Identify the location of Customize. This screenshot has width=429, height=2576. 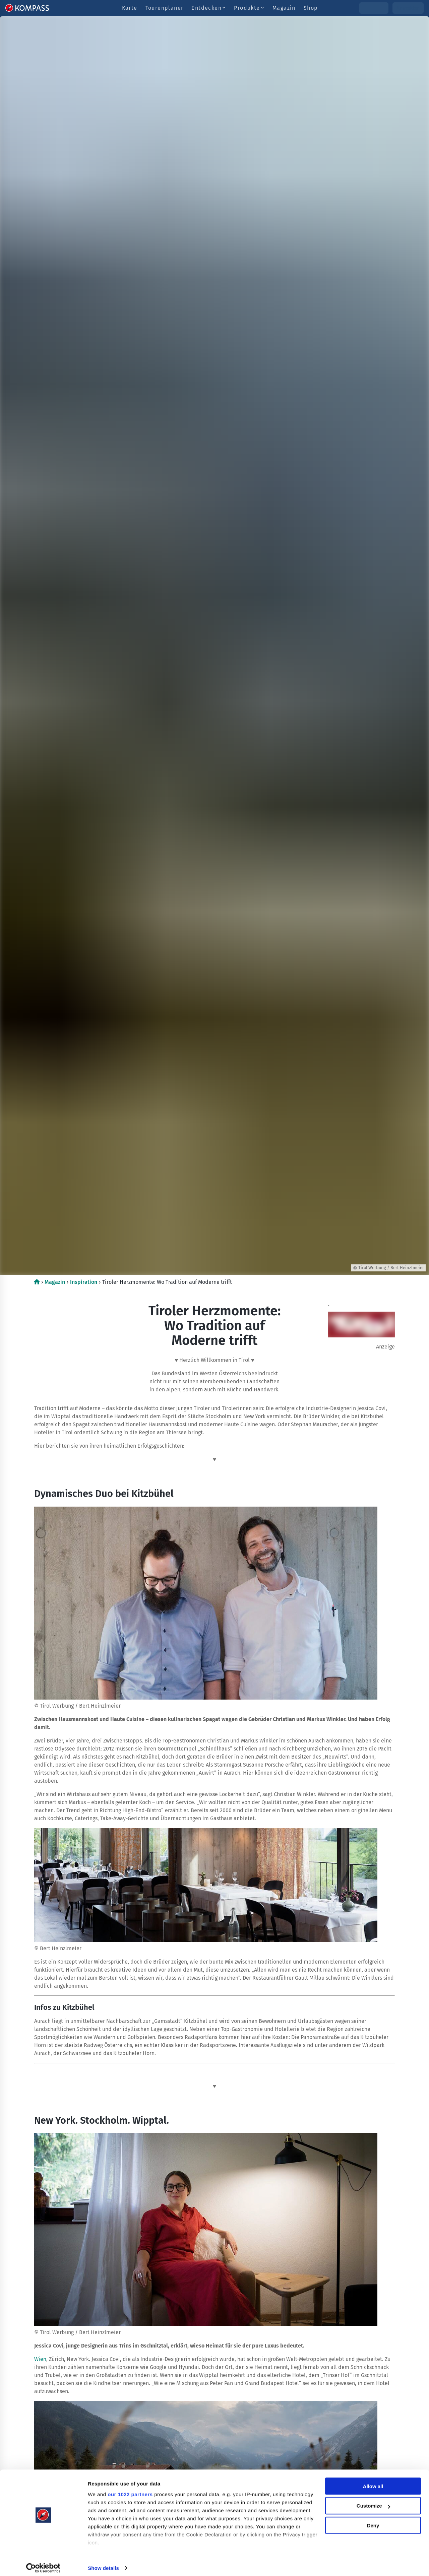
(373, 2501).